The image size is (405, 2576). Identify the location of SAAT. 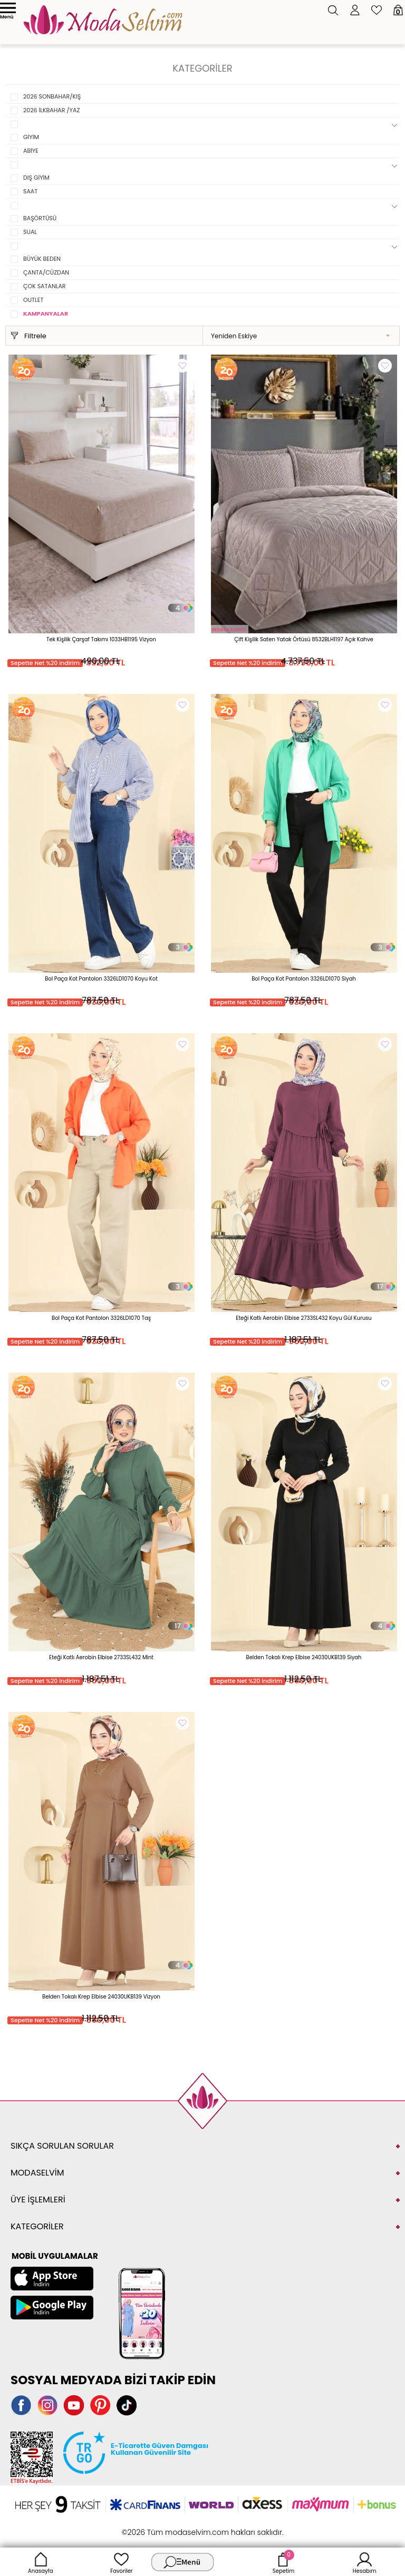
(30, 191).